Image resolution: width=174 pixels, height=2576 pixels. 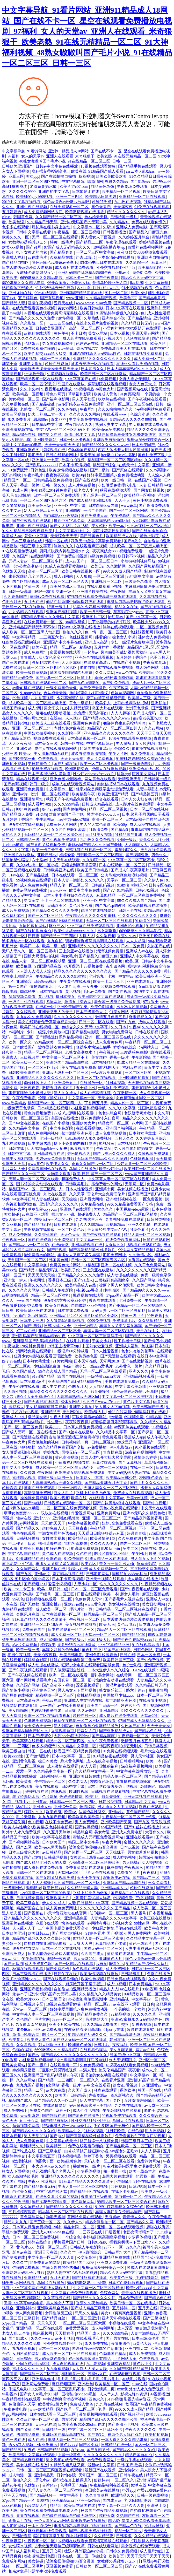 I want to click on 人人狠狠, so click(x=83, y=576).